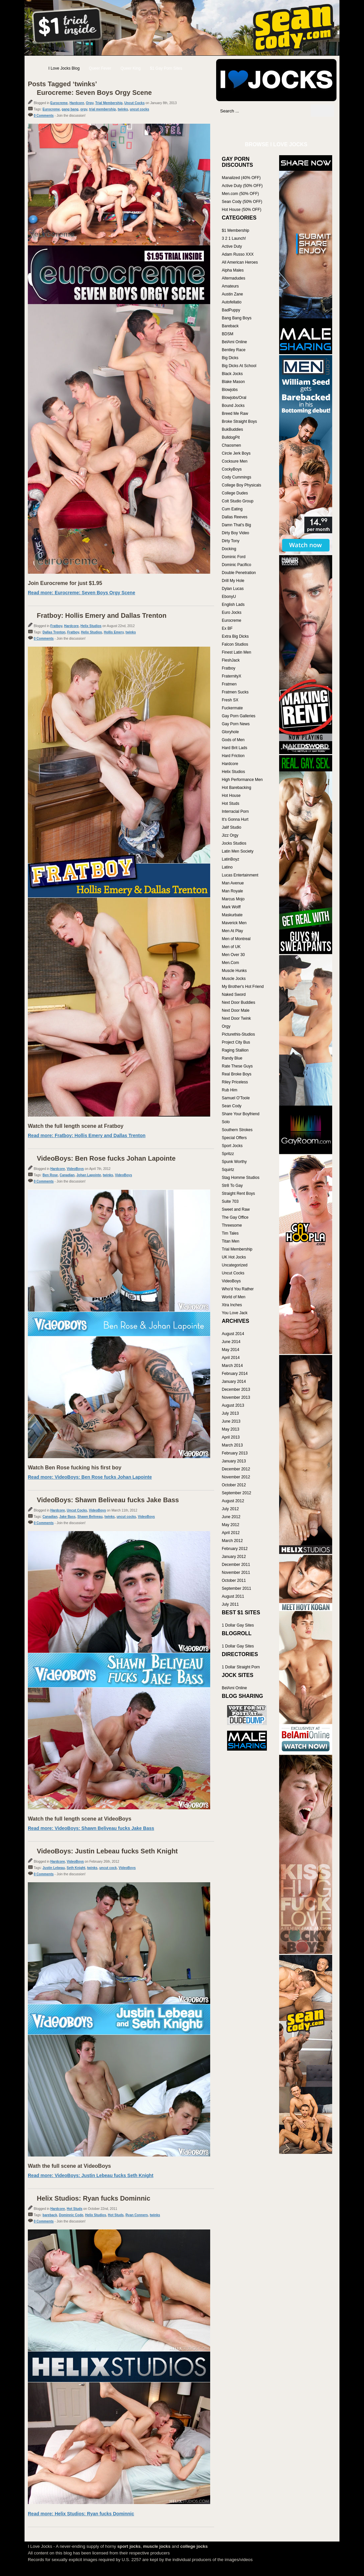 Image resolution: width=364 pixels, height=2576 pixels. I want to click on March 2014, so click(232, 1365).